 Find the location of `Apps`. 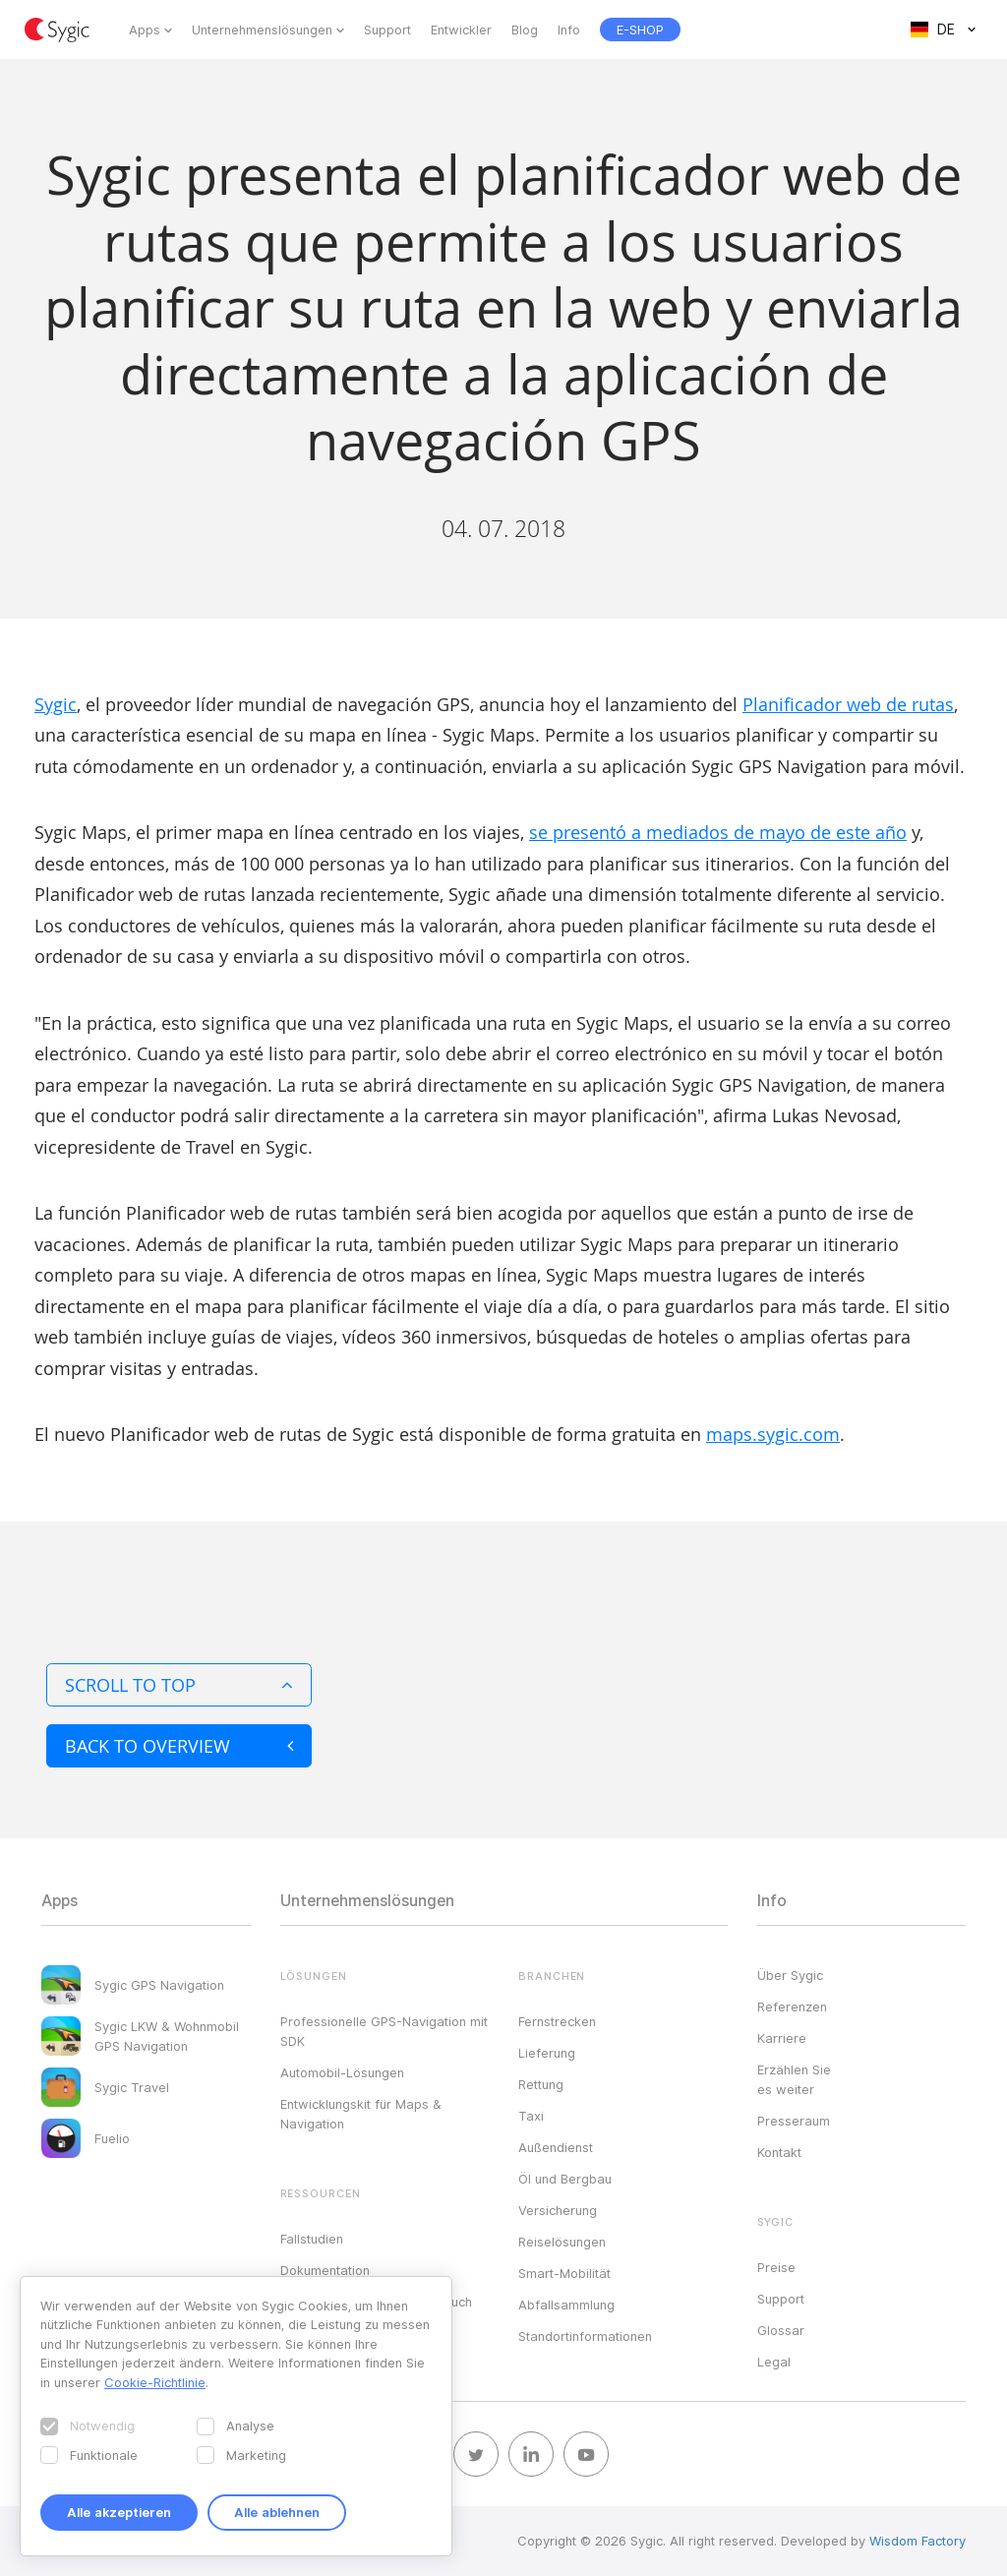

Apps is located at coordinates (144, 29).